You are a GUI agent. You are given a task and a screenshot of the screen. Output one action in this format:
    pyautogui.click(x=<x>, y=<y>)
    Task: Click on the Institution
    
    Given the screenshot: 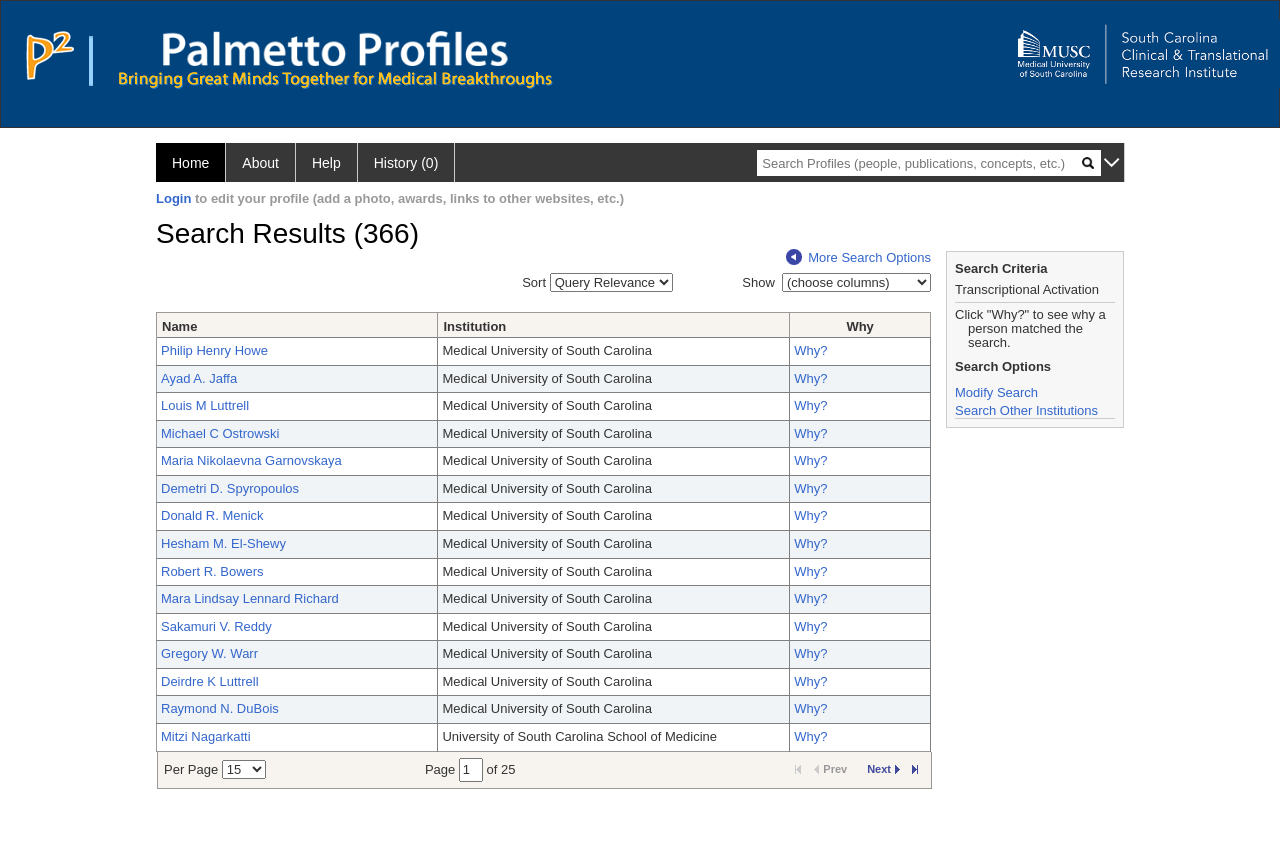 What is the action you would take?
    pyautogui.click(x=474, y=326)
    